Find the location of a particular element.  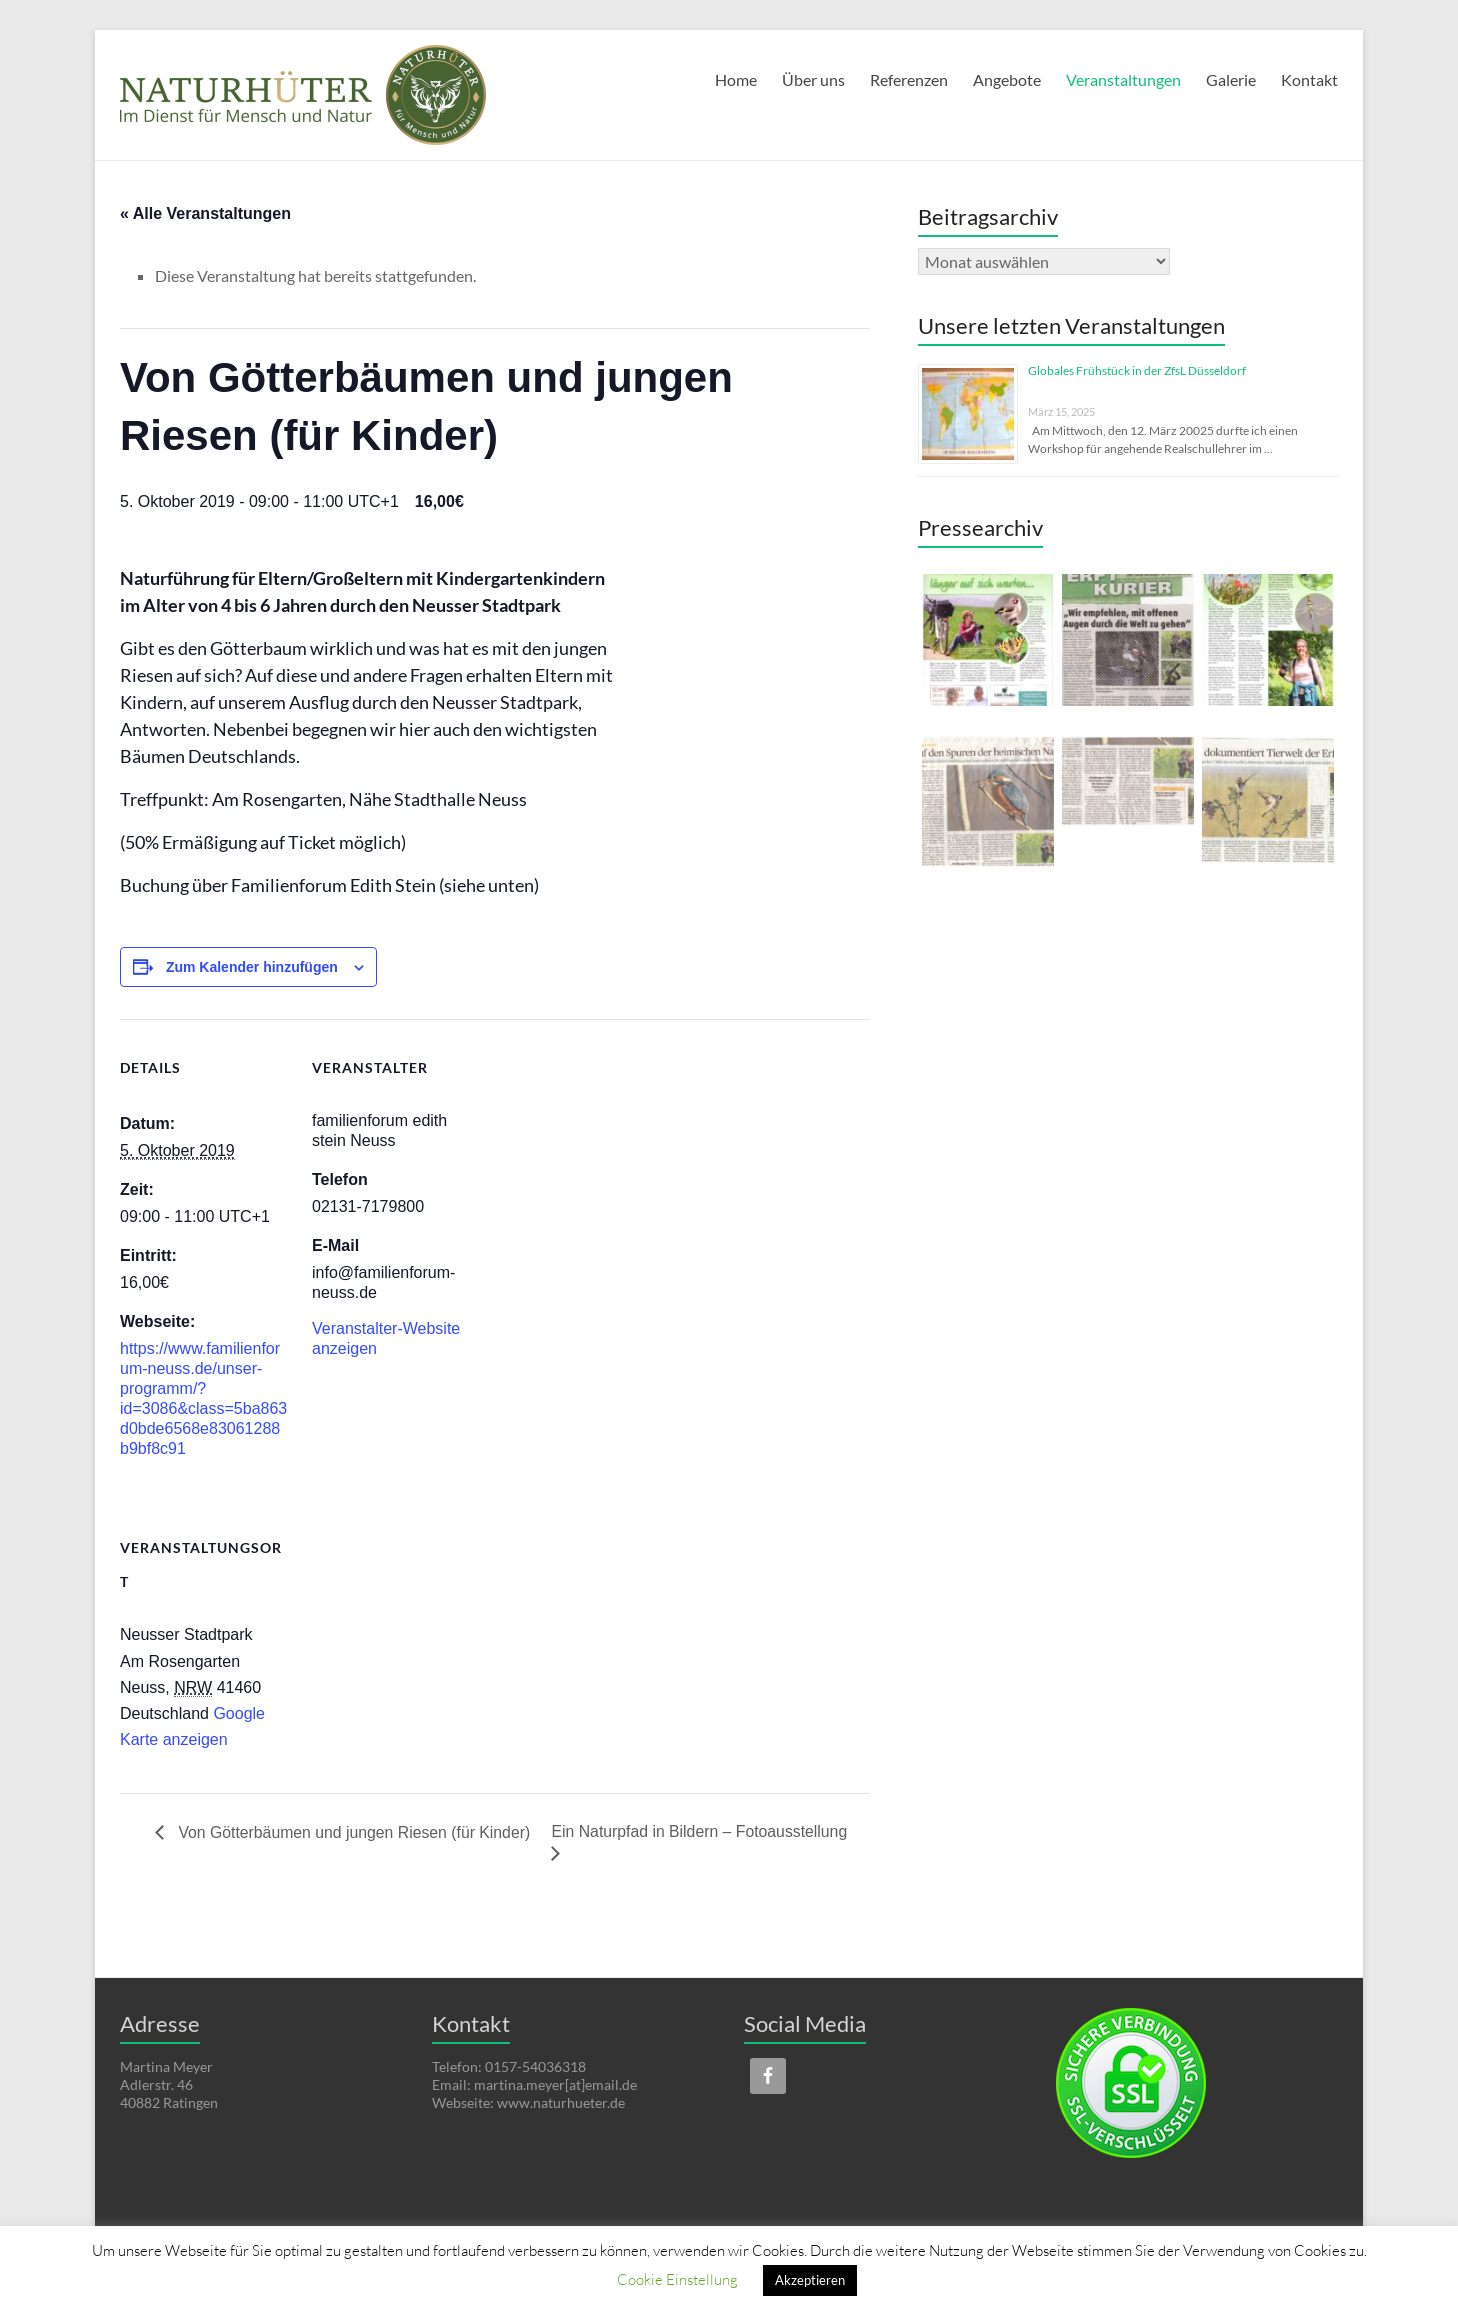

Home is located at coordinates (736, 79).